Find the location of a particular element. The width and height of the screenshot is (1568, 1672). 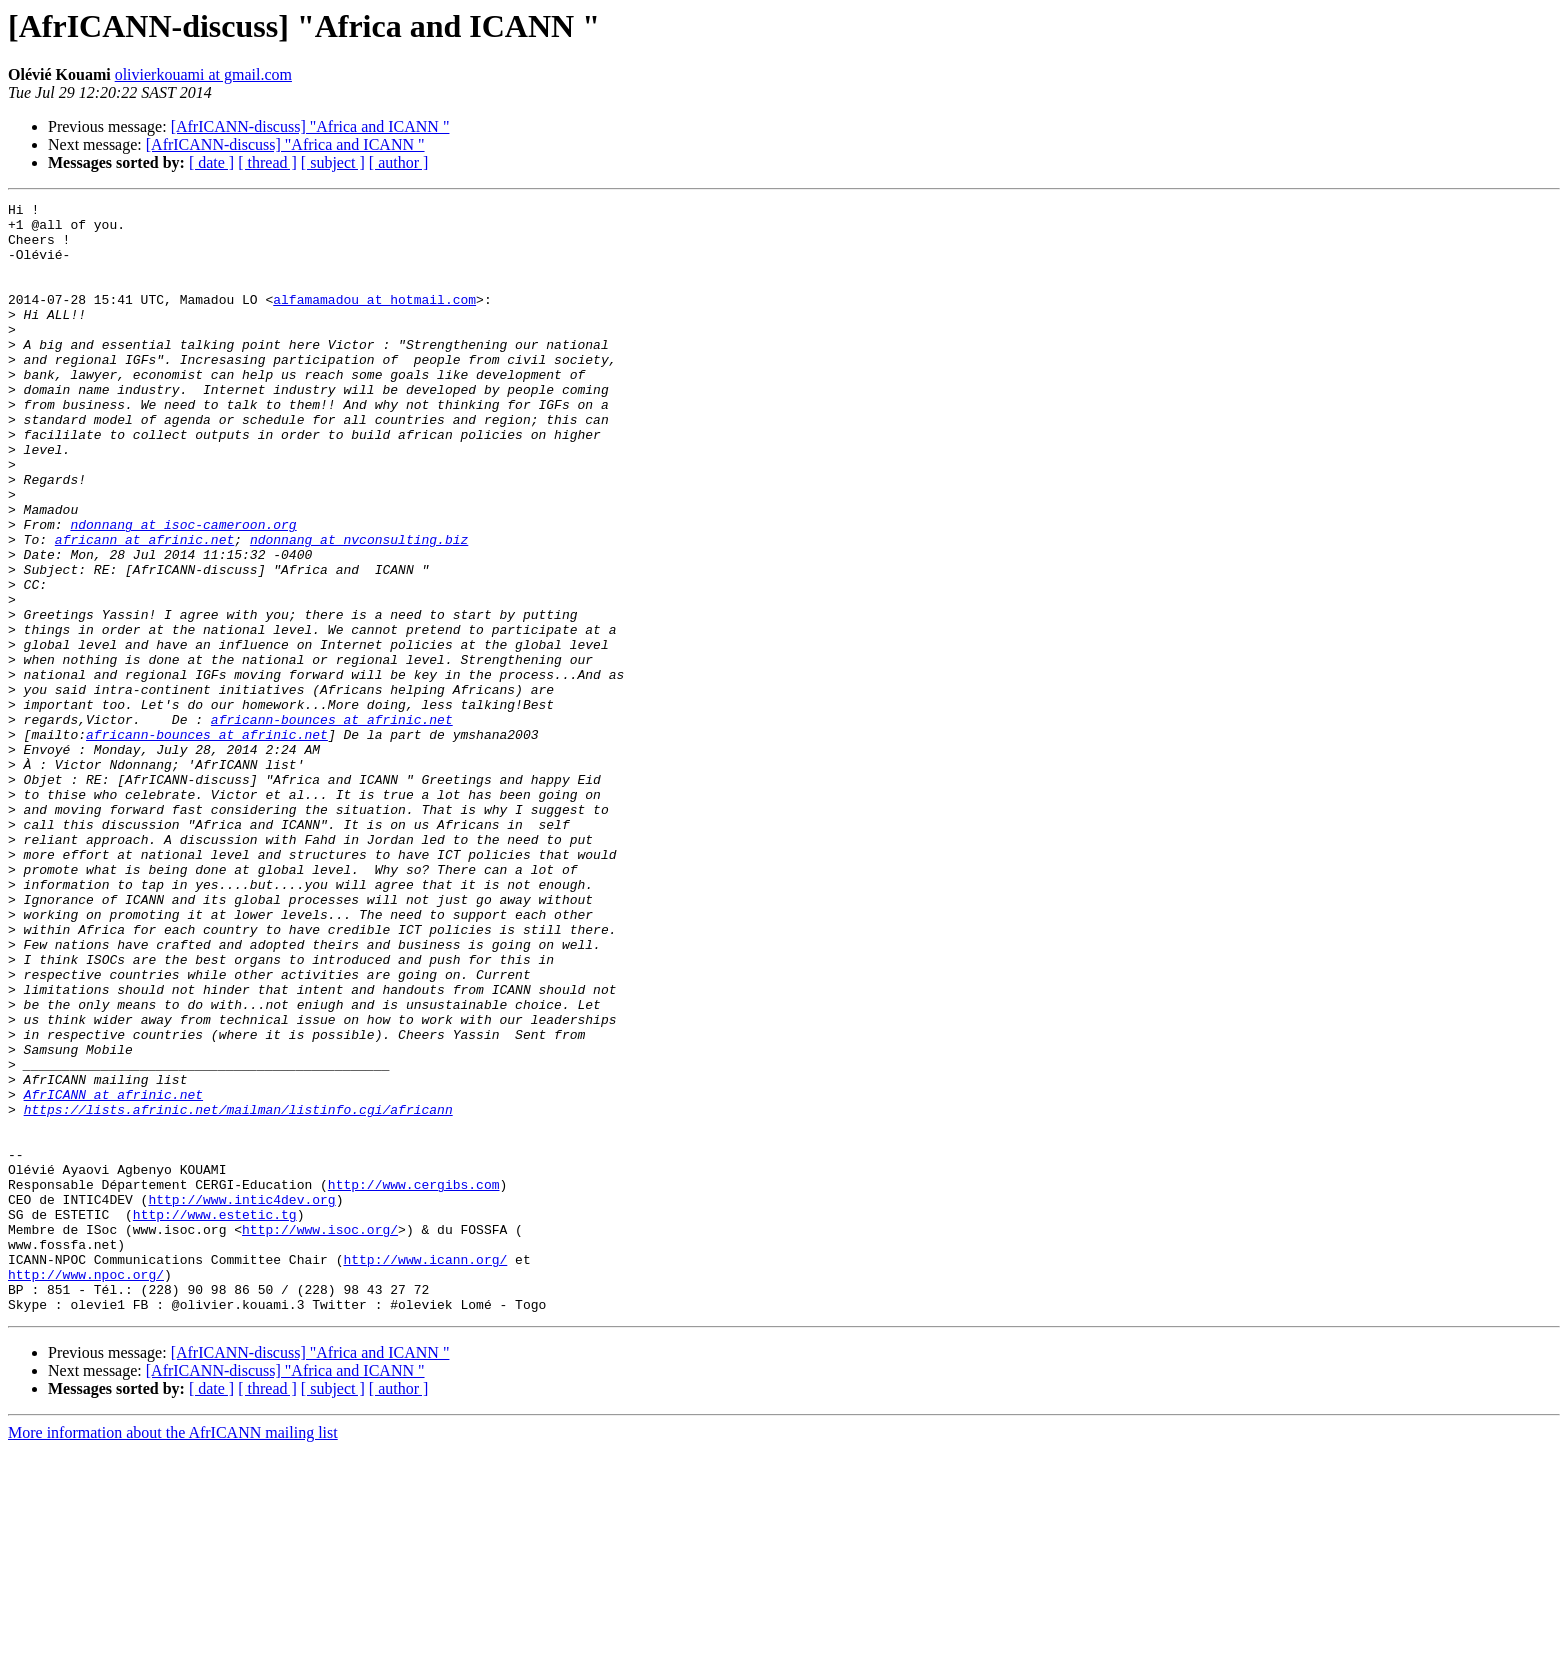

http://www.icann.org/ is located at coordinates (425, 1472).